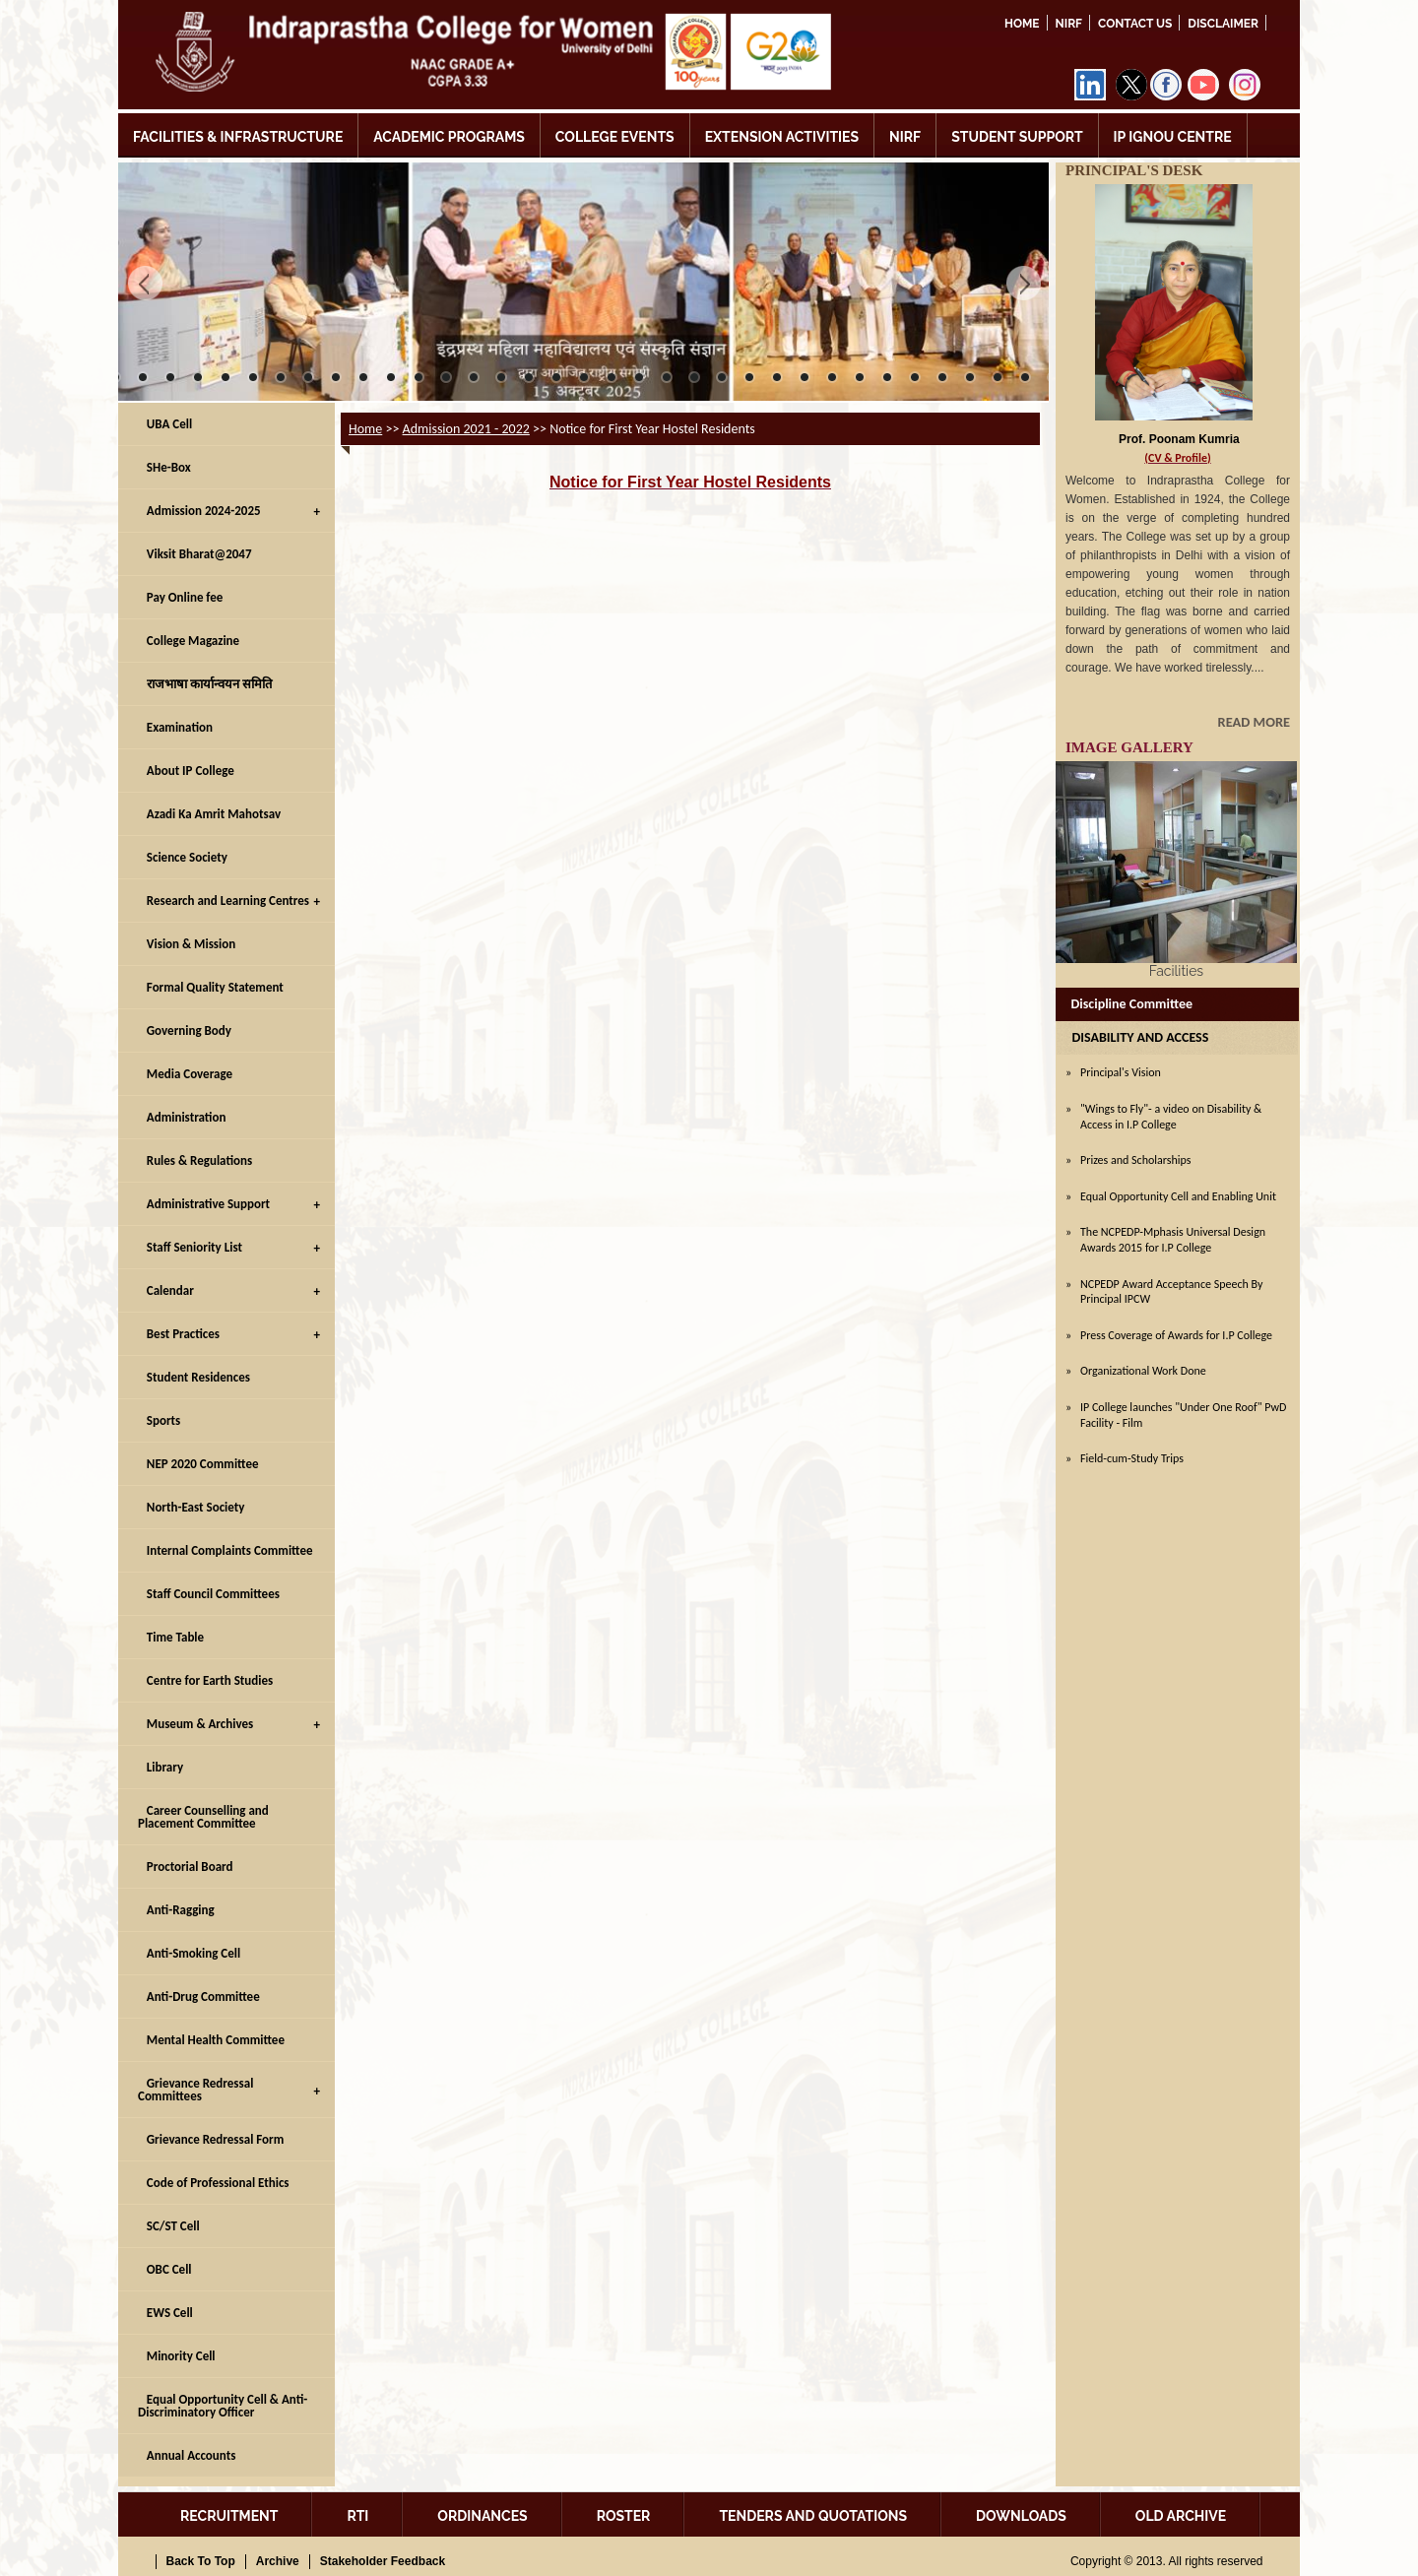 Image resolution: width=1418 pixels, height=2576 pixels. What do you see at coordinates (782, 137) in the screenshot?
I see `EXTENSION ACTIVITIES` at bounding box center [782, 137].